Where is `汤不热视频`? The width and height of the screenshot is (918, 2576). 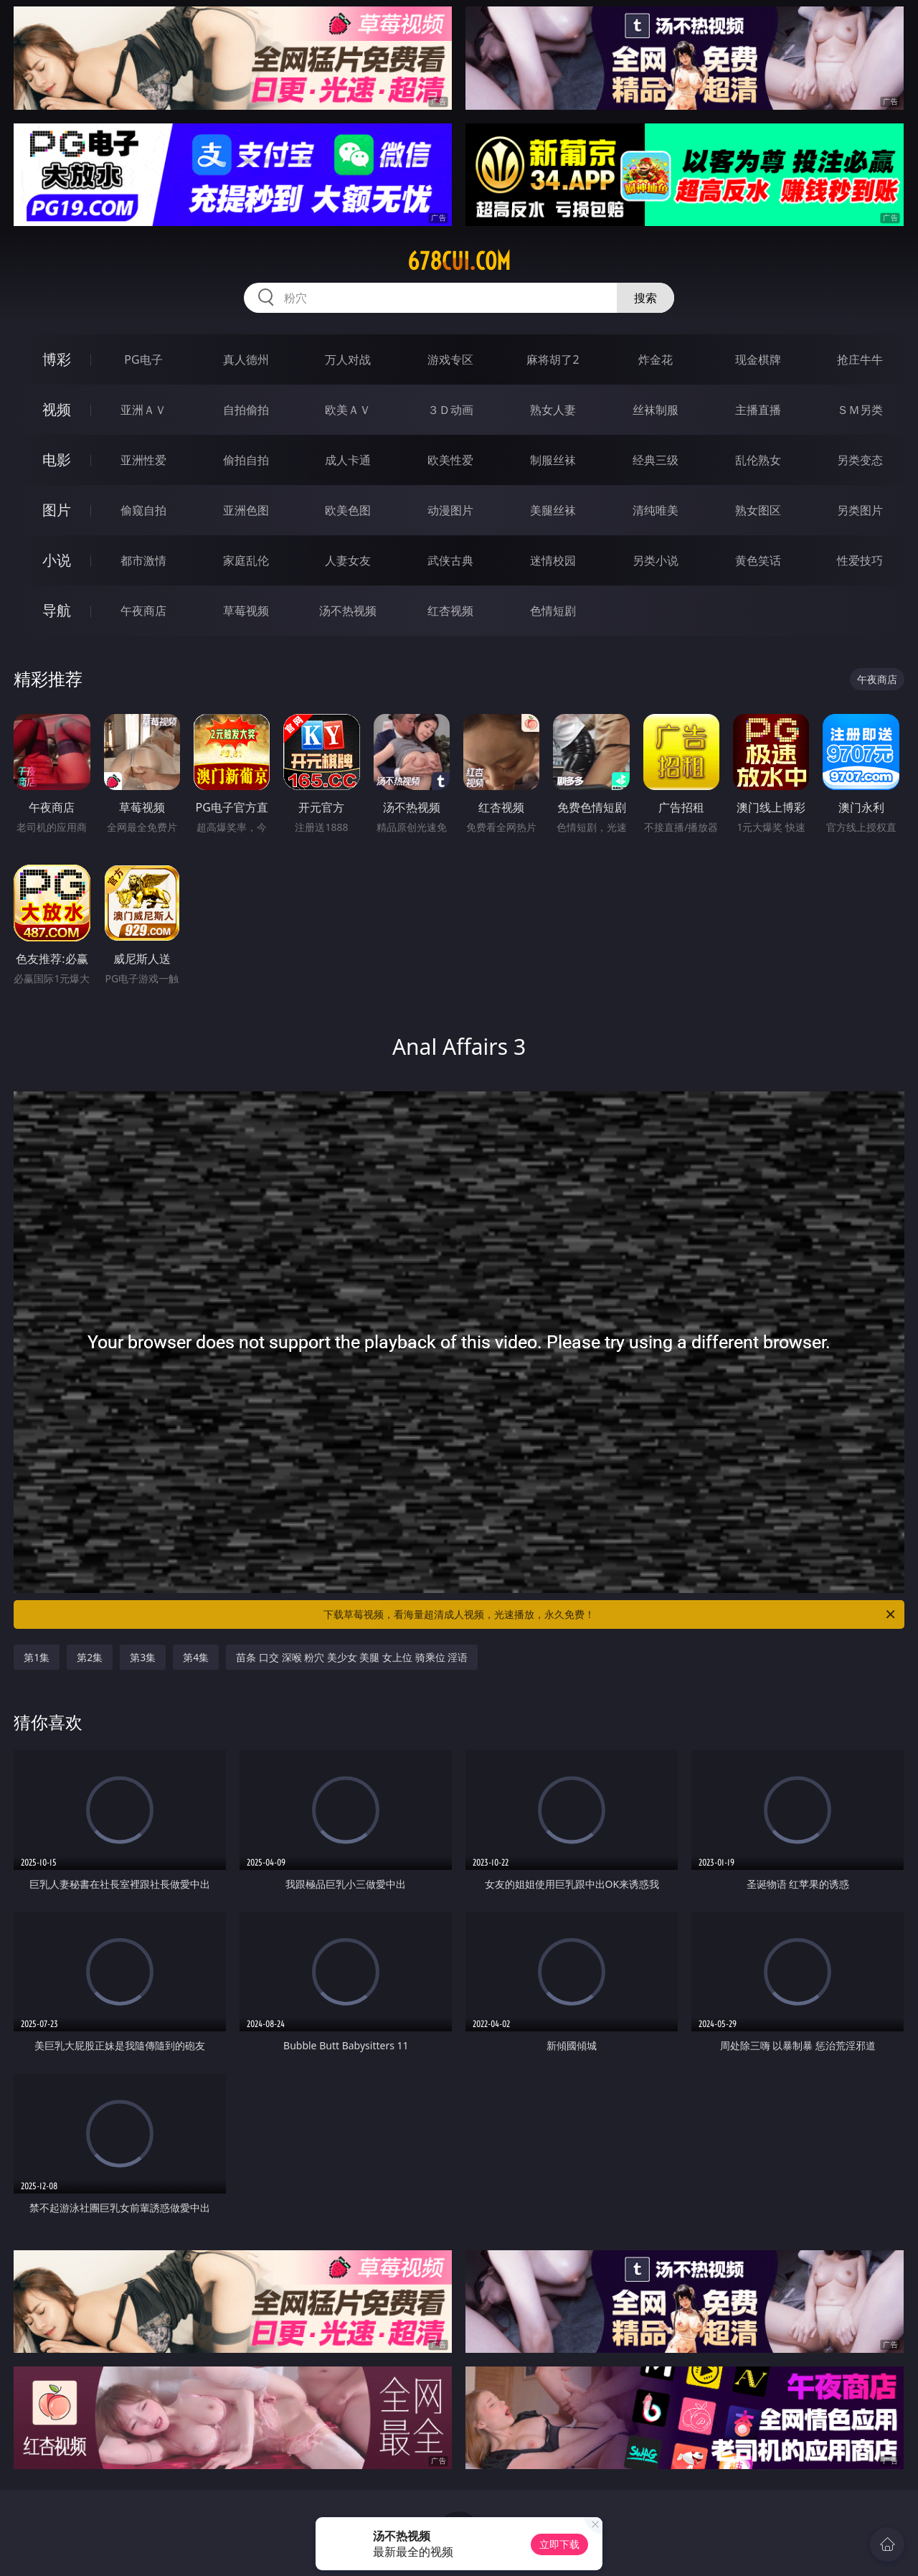 汤不热视频 is located at coordinates (348, 611).